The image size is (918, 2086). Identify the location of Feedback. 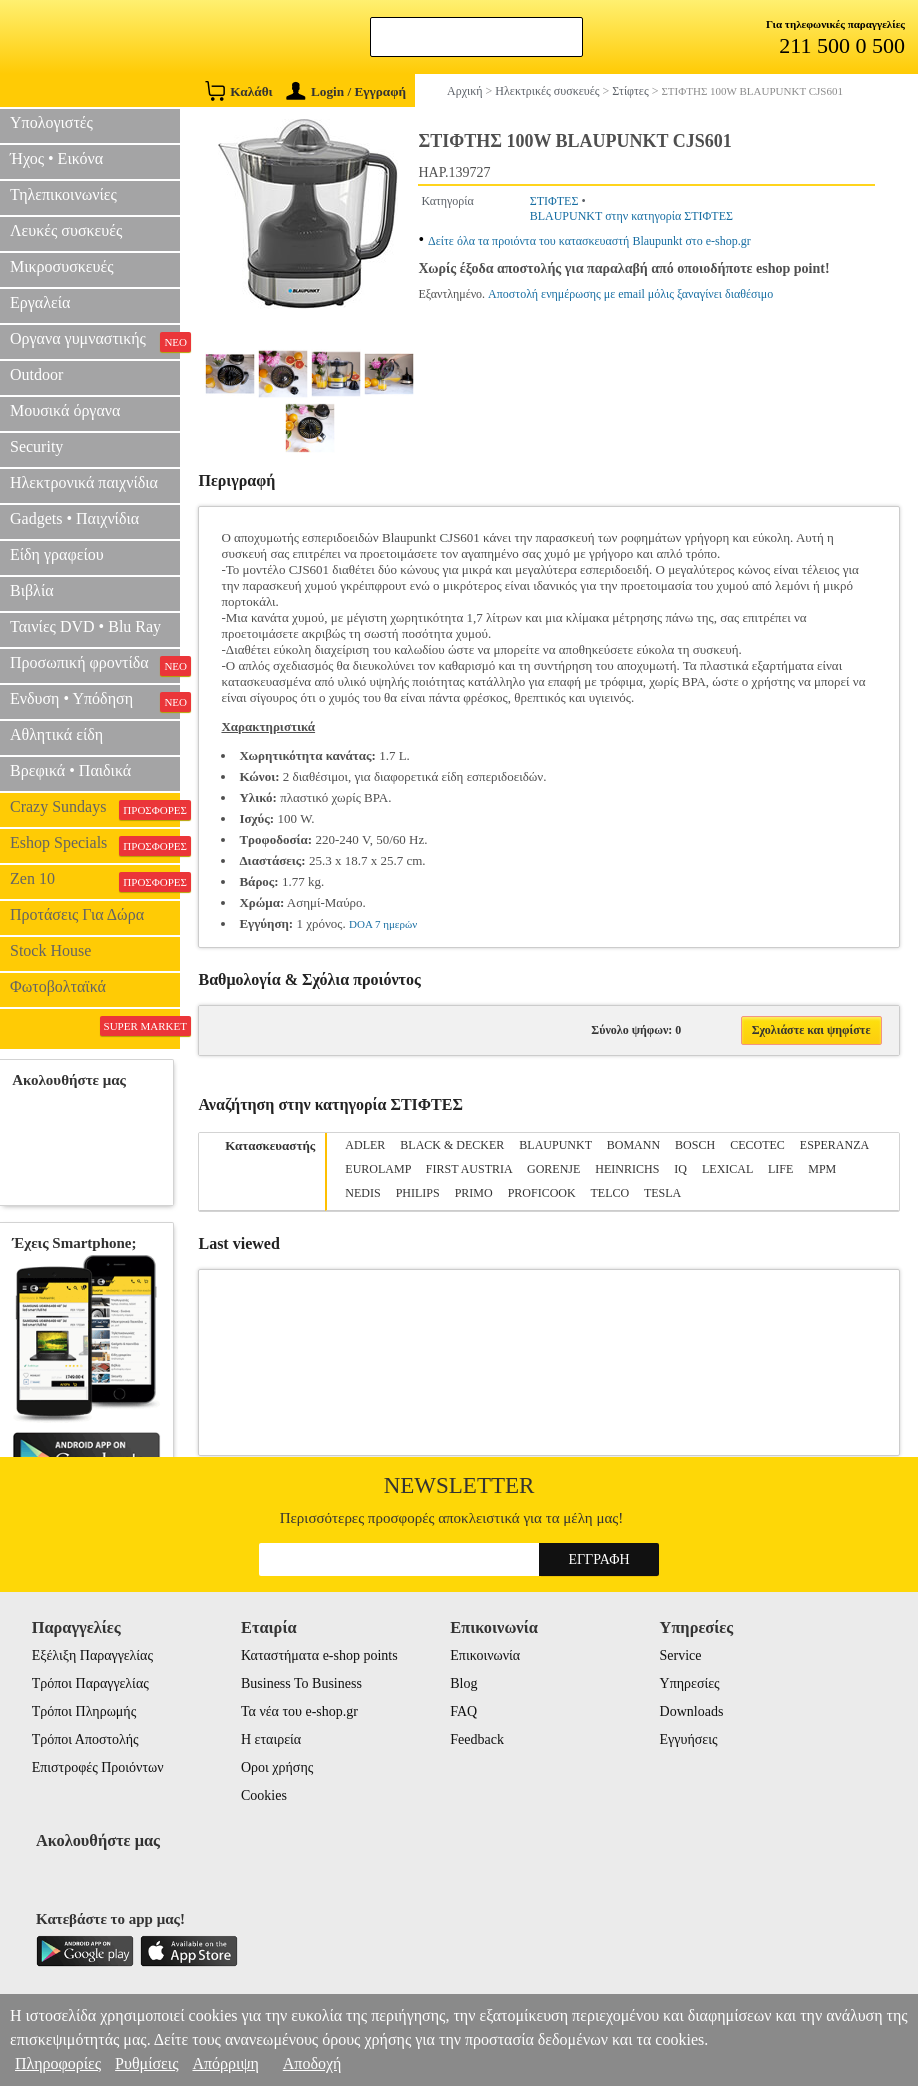
(477, 1739).